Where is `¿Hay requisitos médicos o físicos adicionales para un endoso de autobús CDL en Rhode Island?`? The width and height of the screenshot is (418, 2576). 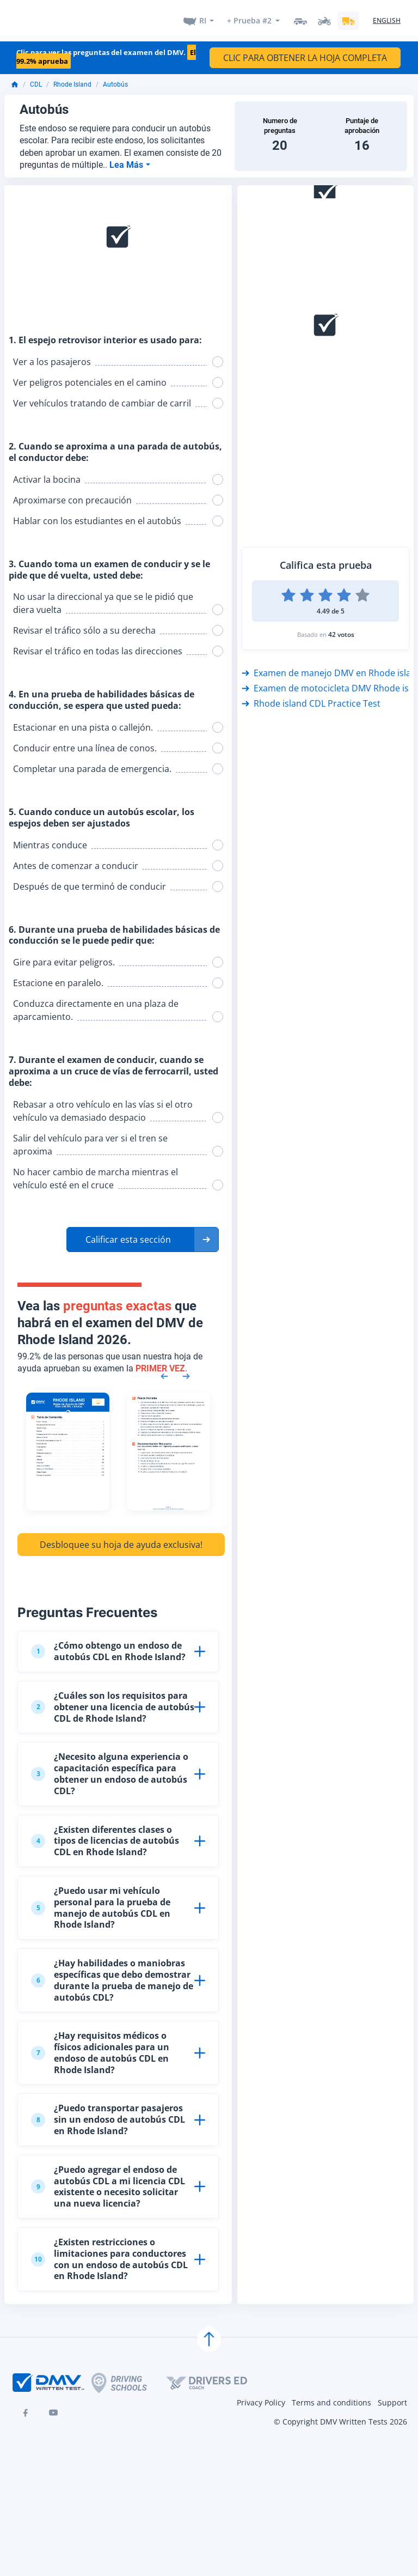
¿Hay requisitos médicos o físicos adicionales para un endoso de autobús CDL en Rhode Island? is located at coordinates (100, 2046).